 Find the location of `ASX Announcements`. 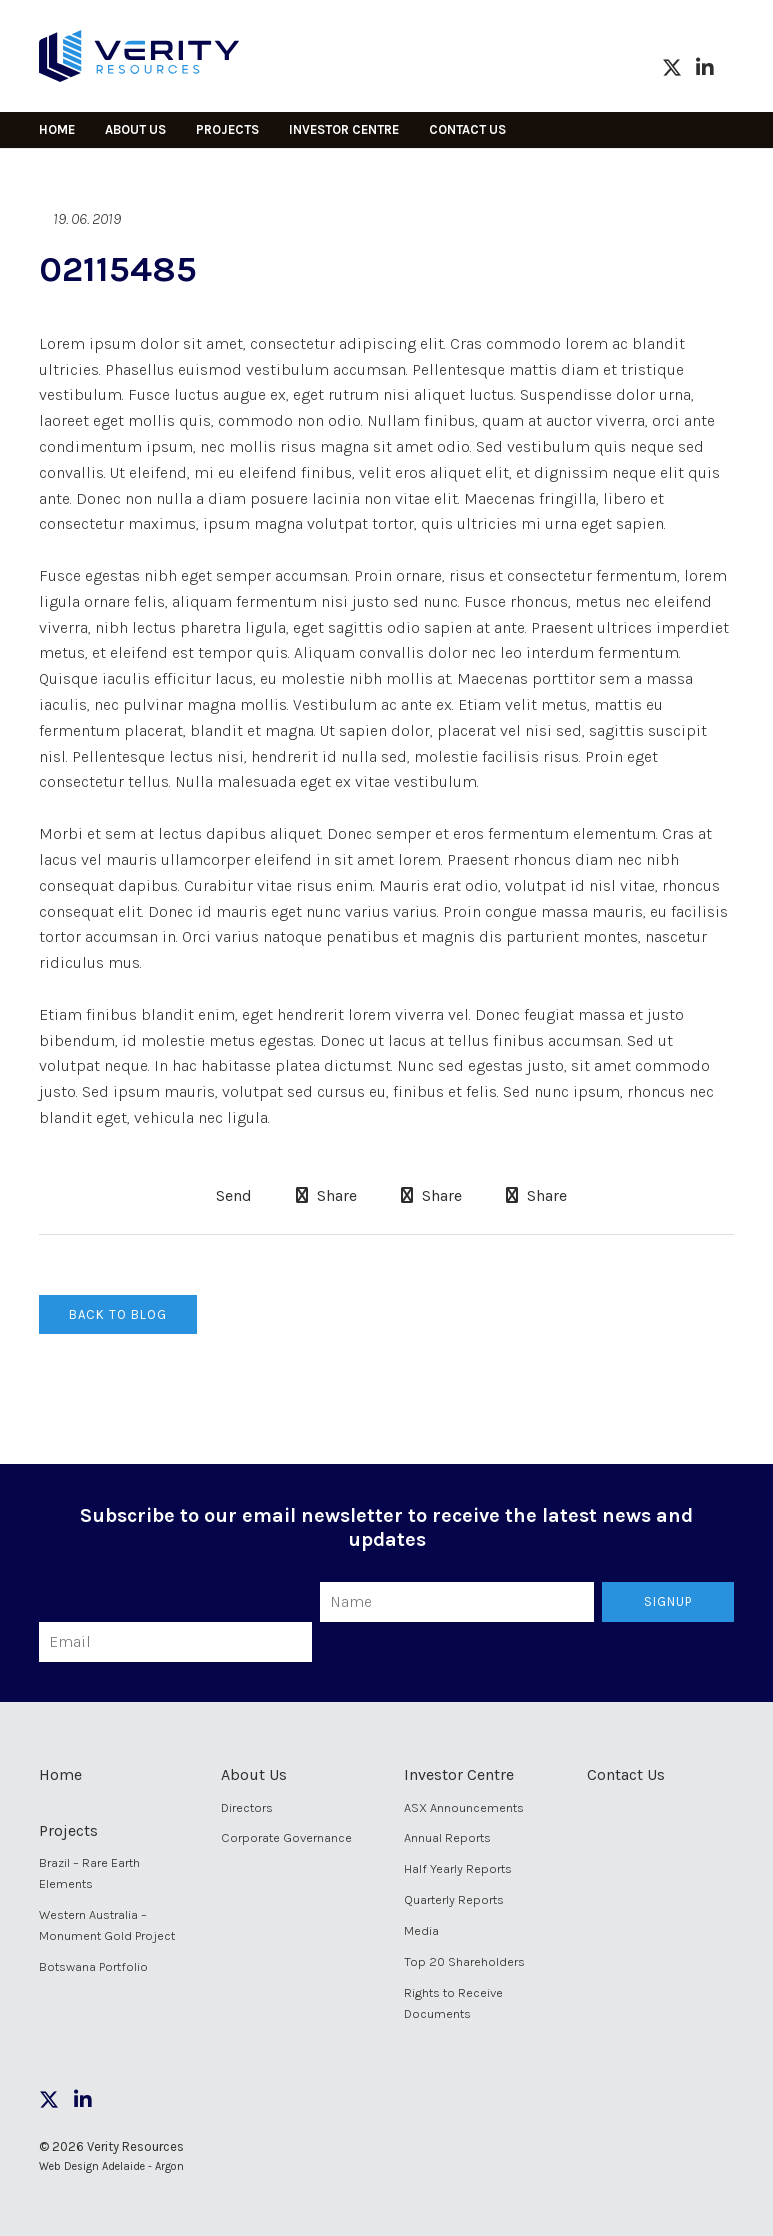

ASX Announcements is located at coordinates (464, 1807).